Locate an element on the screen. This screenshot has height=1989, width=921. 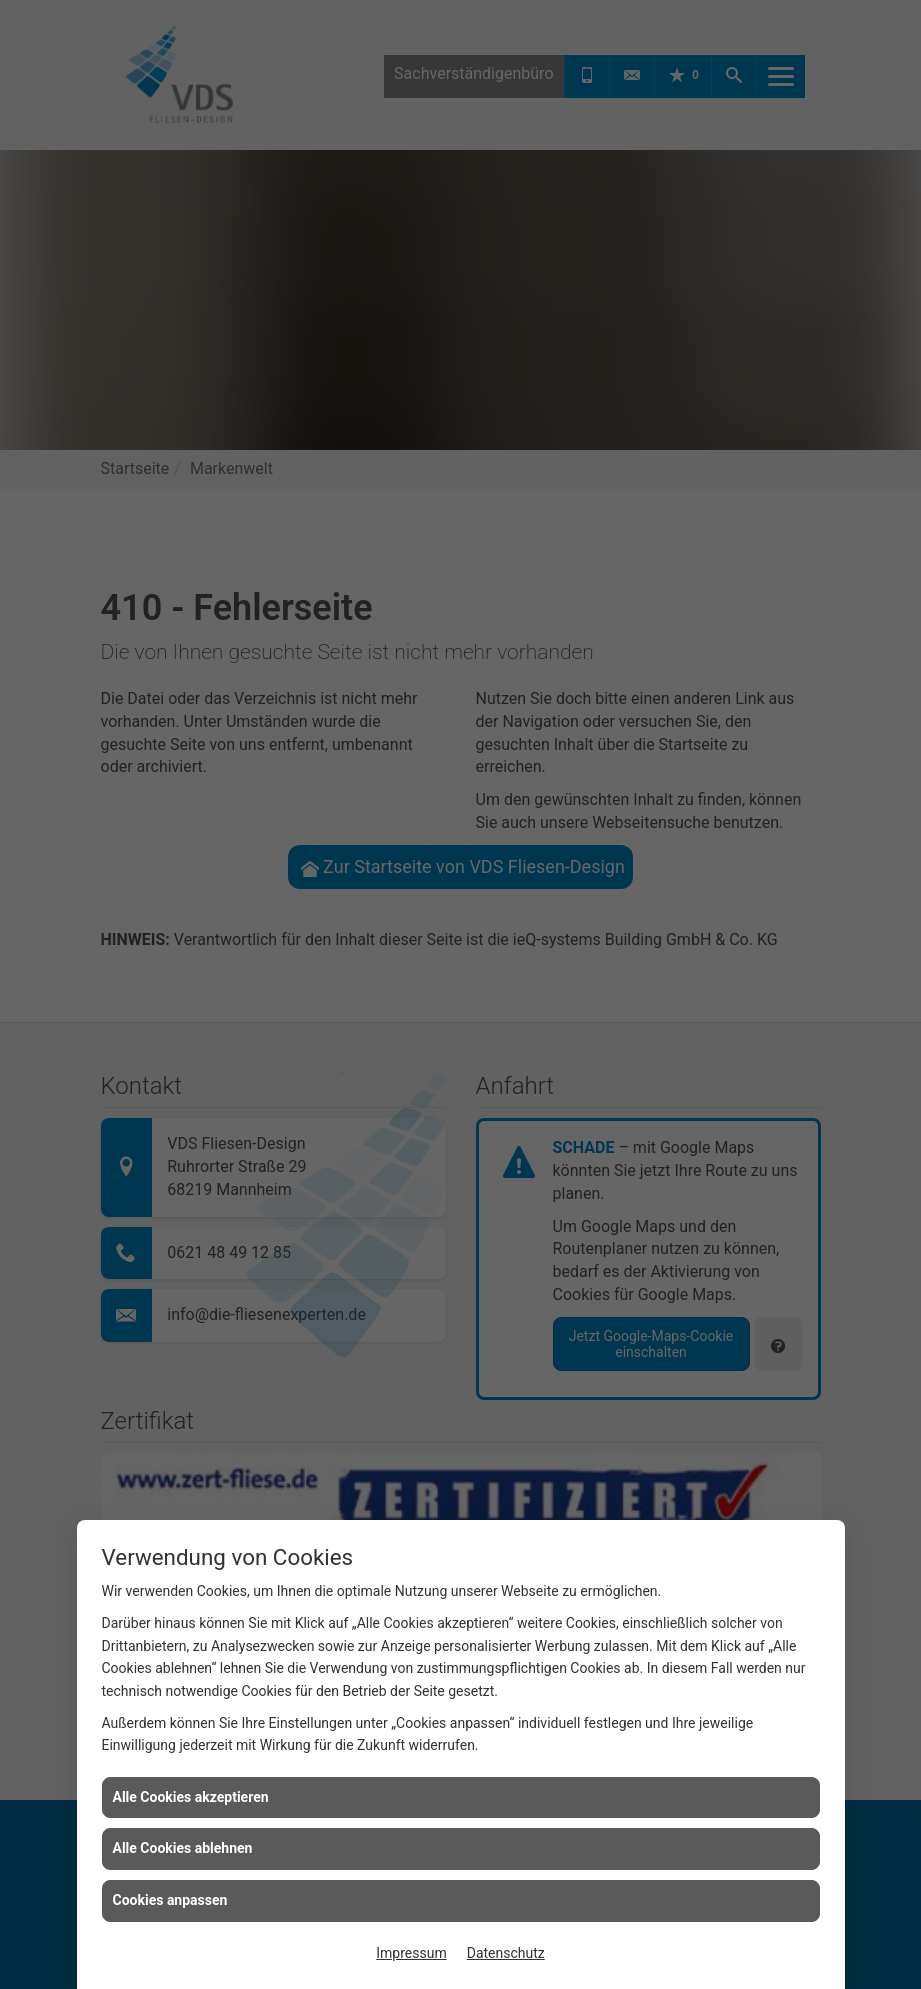
Alle Cookies akzeptieren is located at coordinates (191, 1797).